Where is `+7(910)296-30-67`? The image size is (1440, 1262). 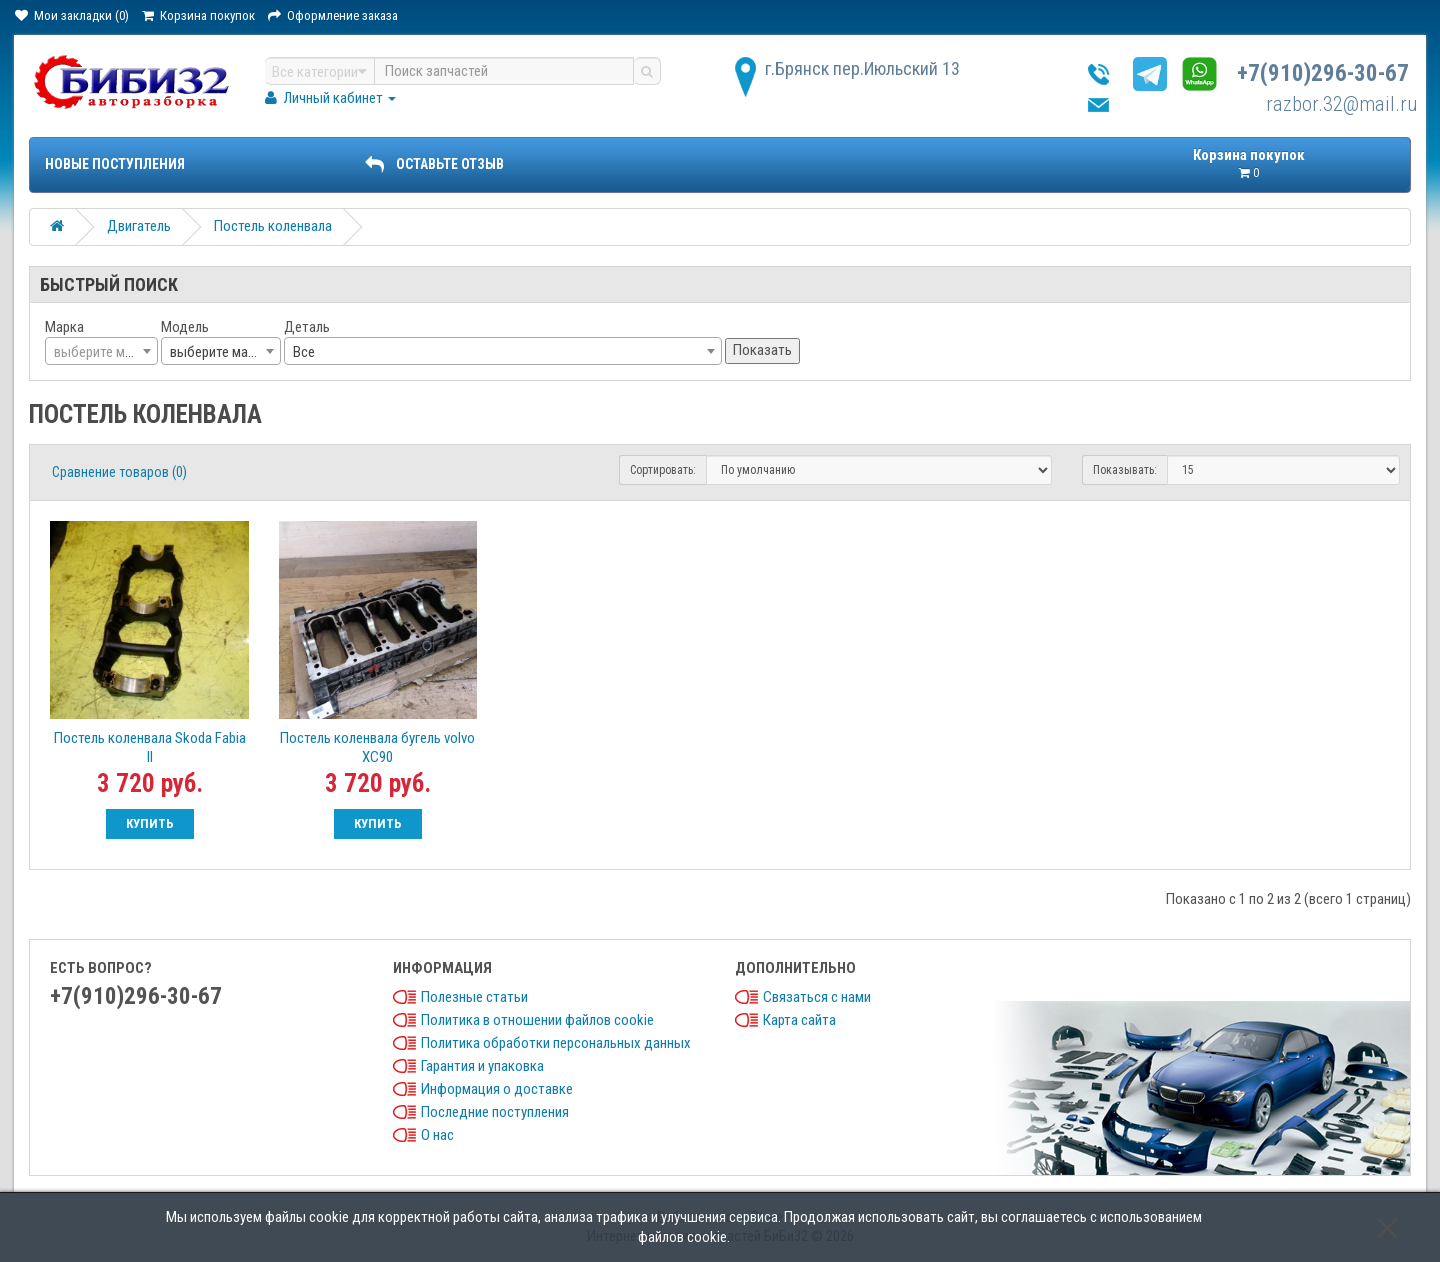 +7(910)296-30-67 is located at coordinates (1323, 73).